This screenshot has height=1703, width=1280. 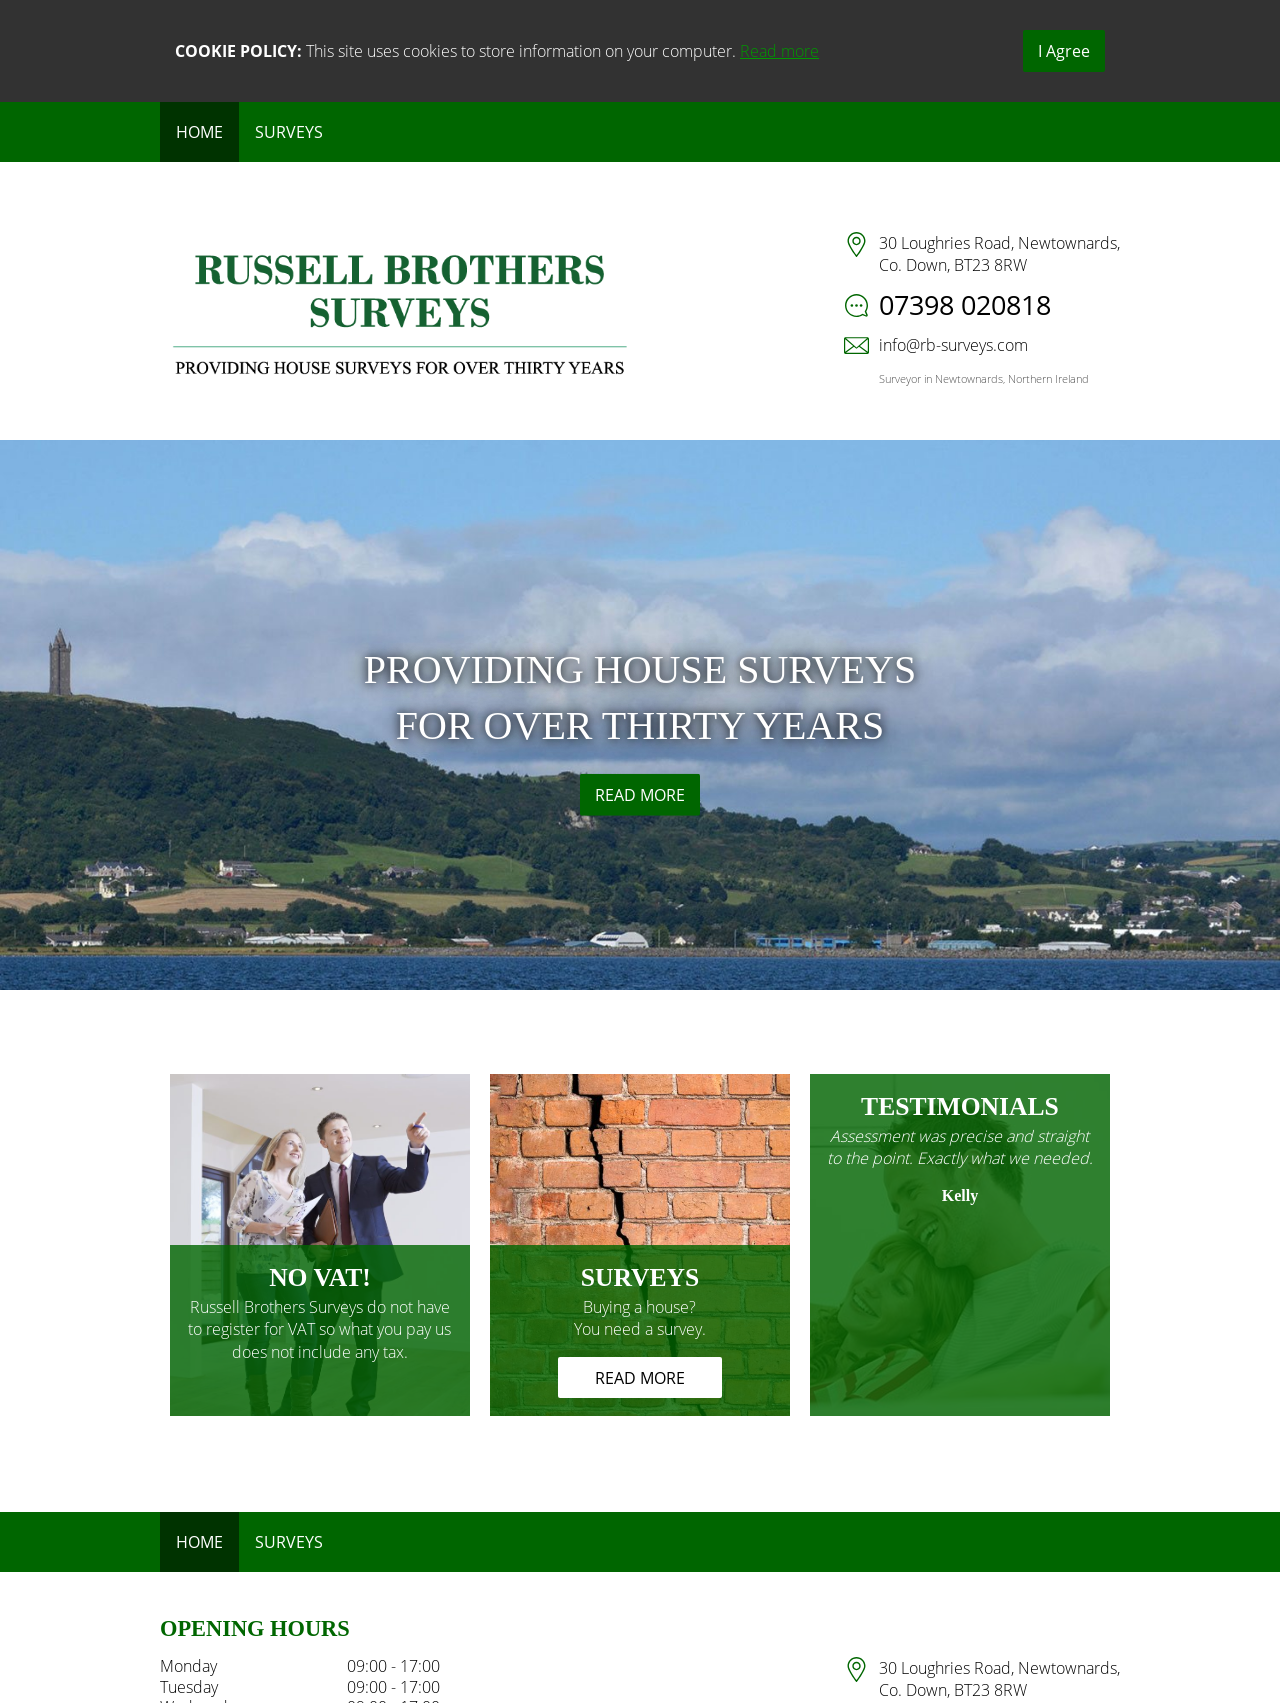 What do you see at coordinates (1064, 51) in the screenshot?
I see `I Agree` at bounding box center [1064, 51].